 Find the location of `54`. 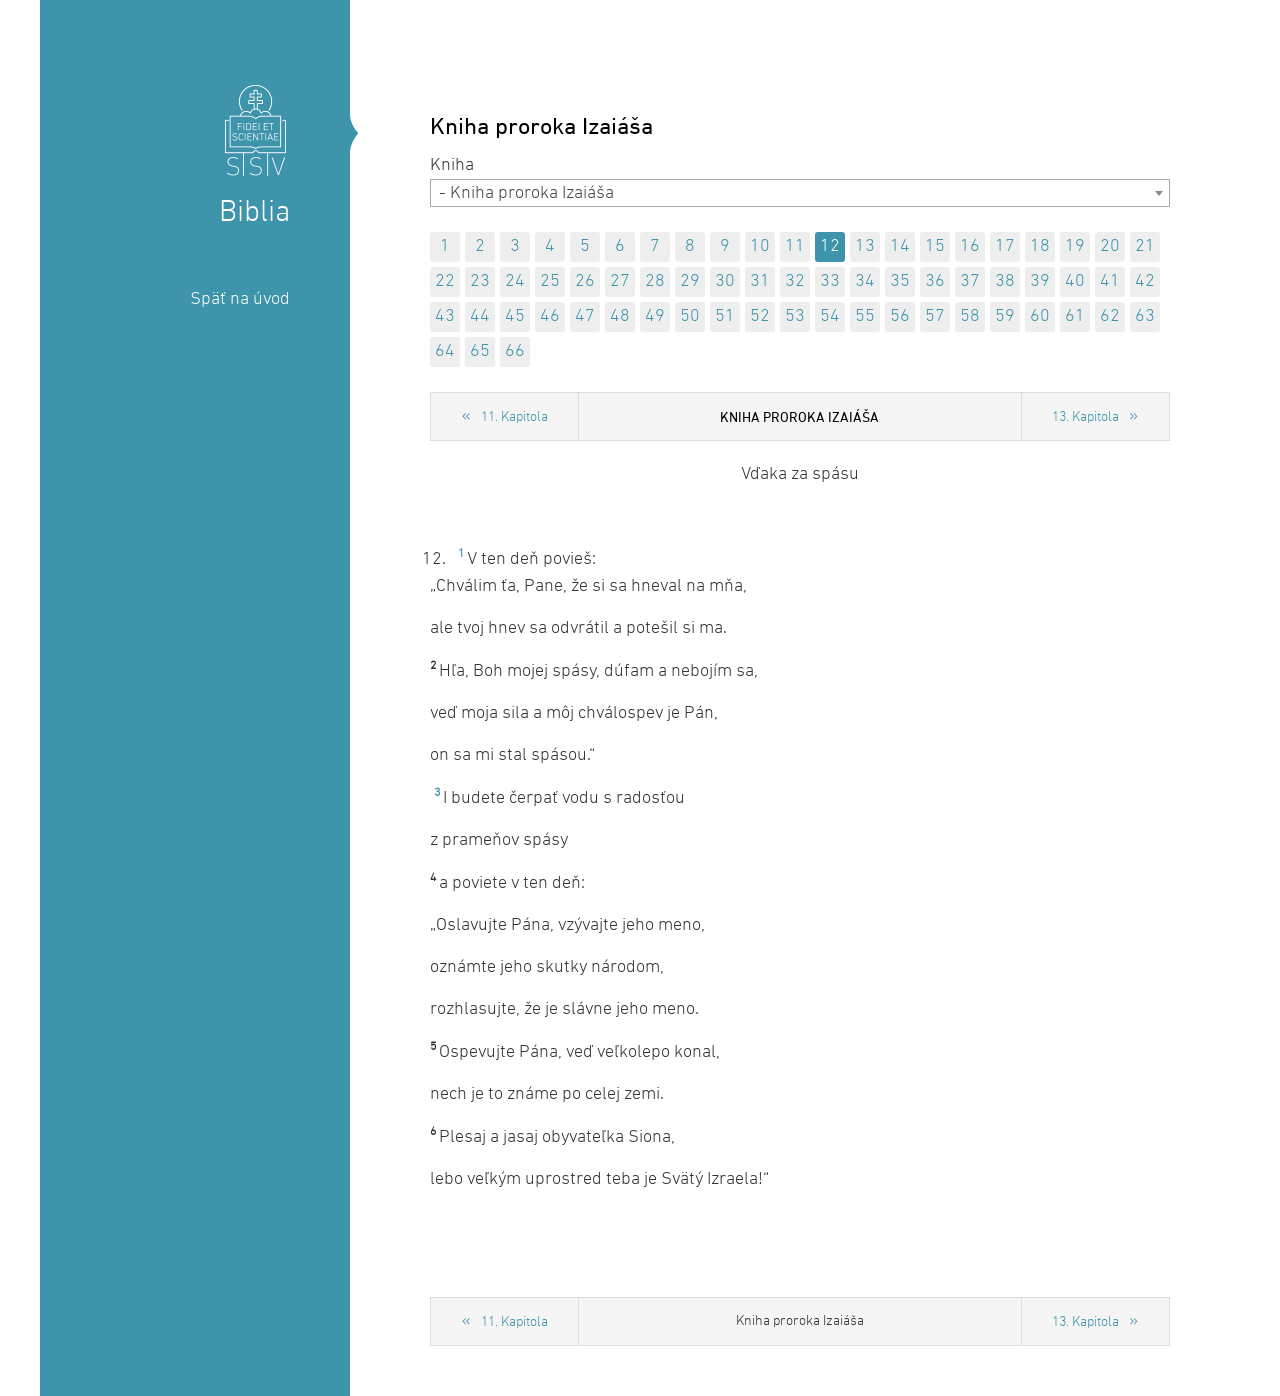

54 is located at coordinates (830, 316).